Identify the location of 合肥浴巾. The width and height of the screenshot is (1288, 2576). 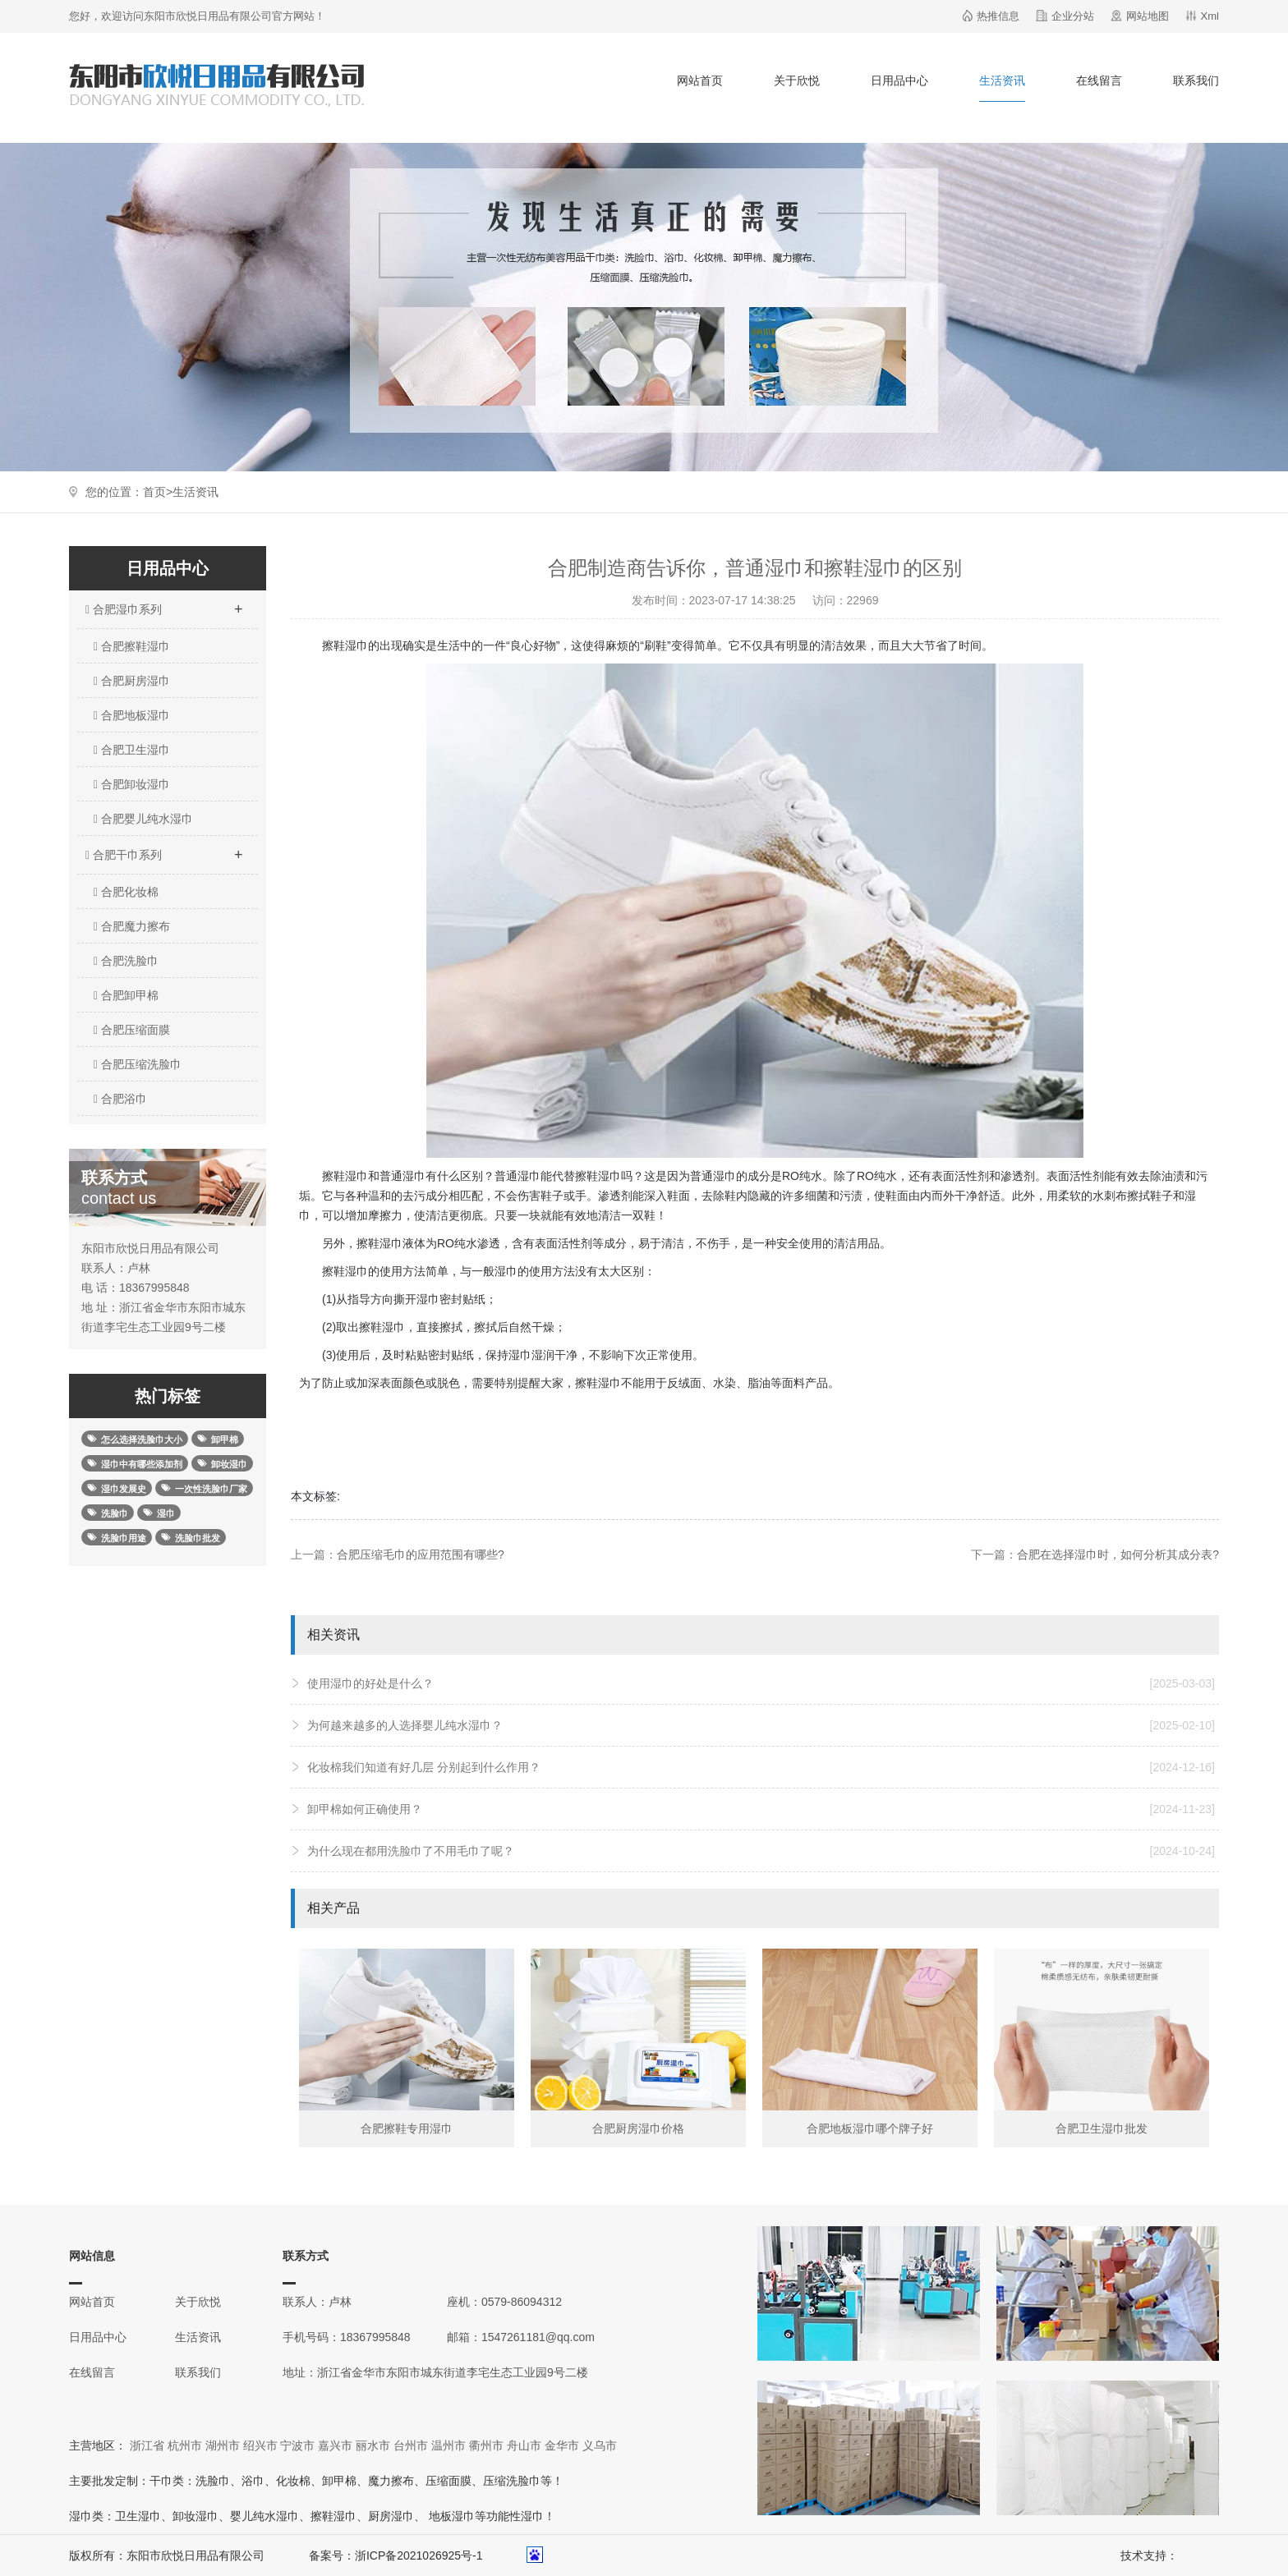
(120, 1098).